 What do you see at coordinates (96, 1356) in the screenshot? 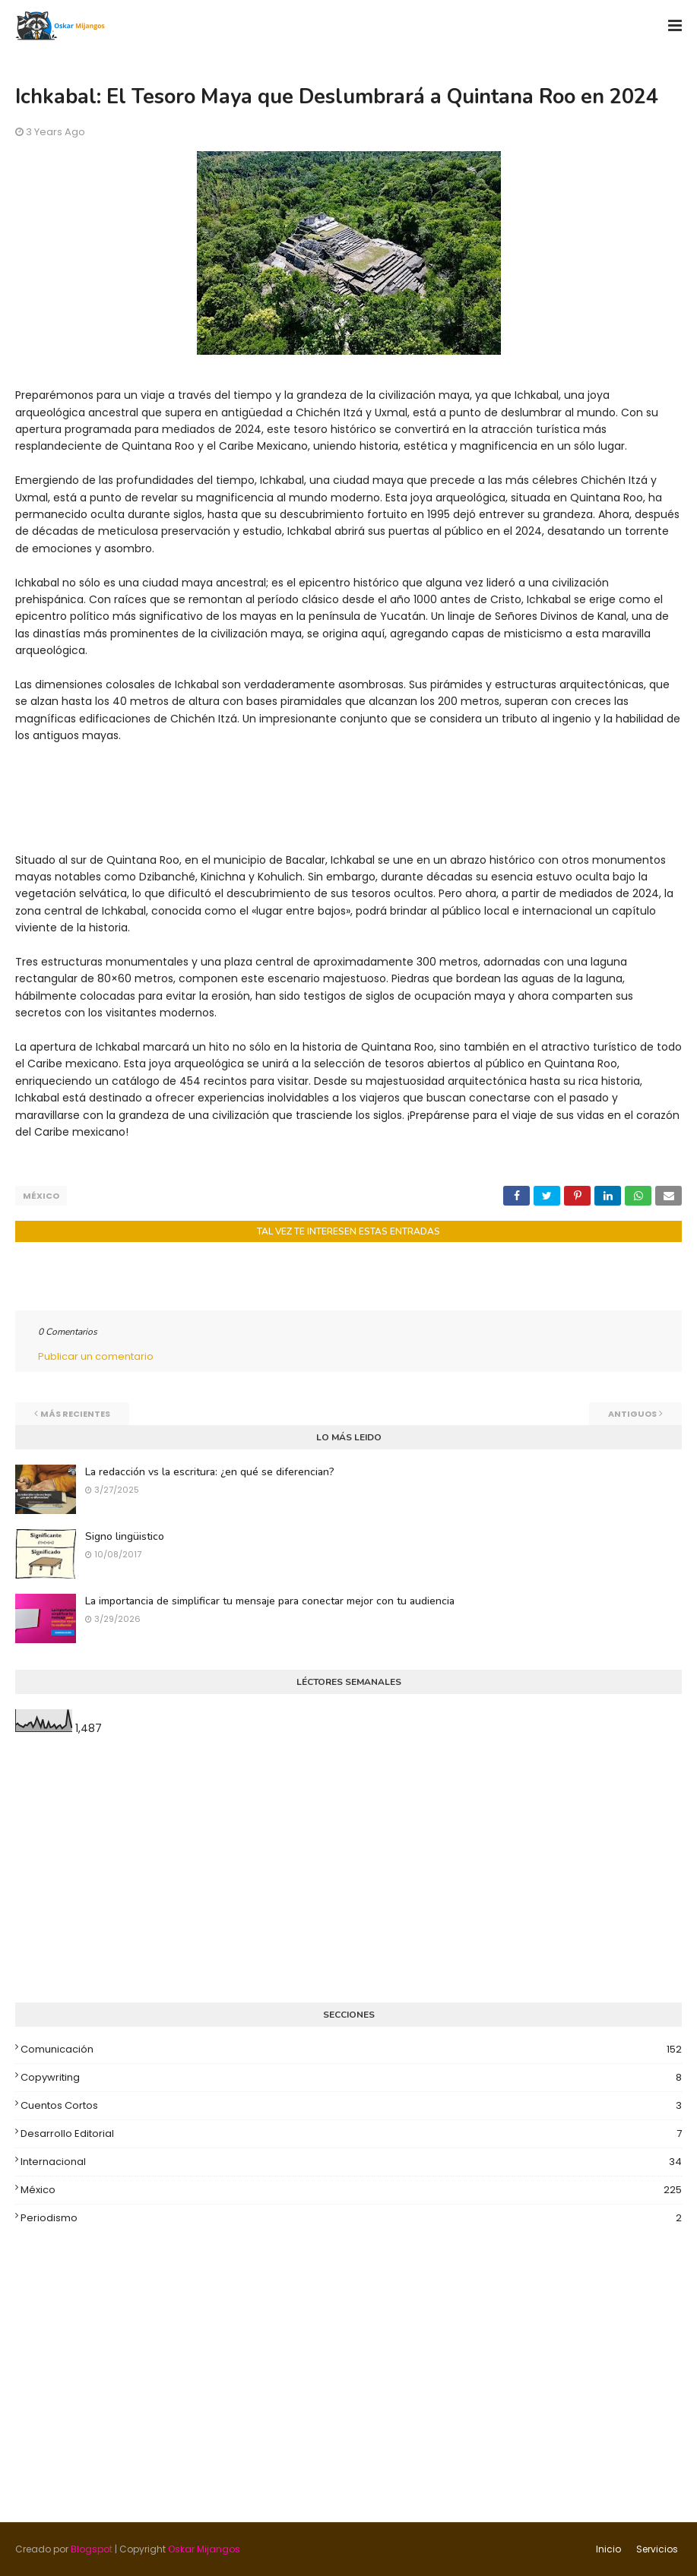
I see `Publicar un comentario` at bounding box center [96, 1356].